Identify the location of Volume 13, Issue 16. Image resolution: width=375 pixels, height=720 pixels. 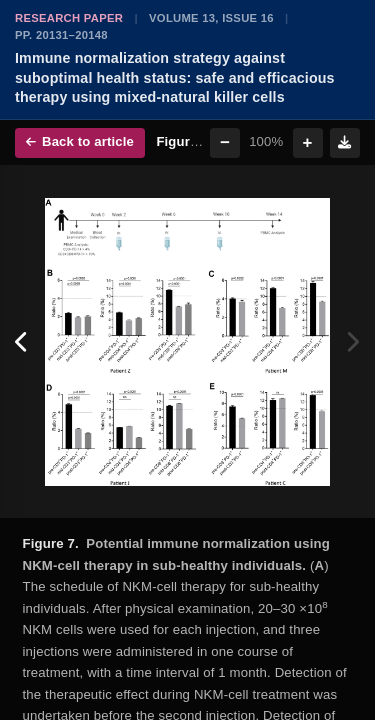
(211, 18).